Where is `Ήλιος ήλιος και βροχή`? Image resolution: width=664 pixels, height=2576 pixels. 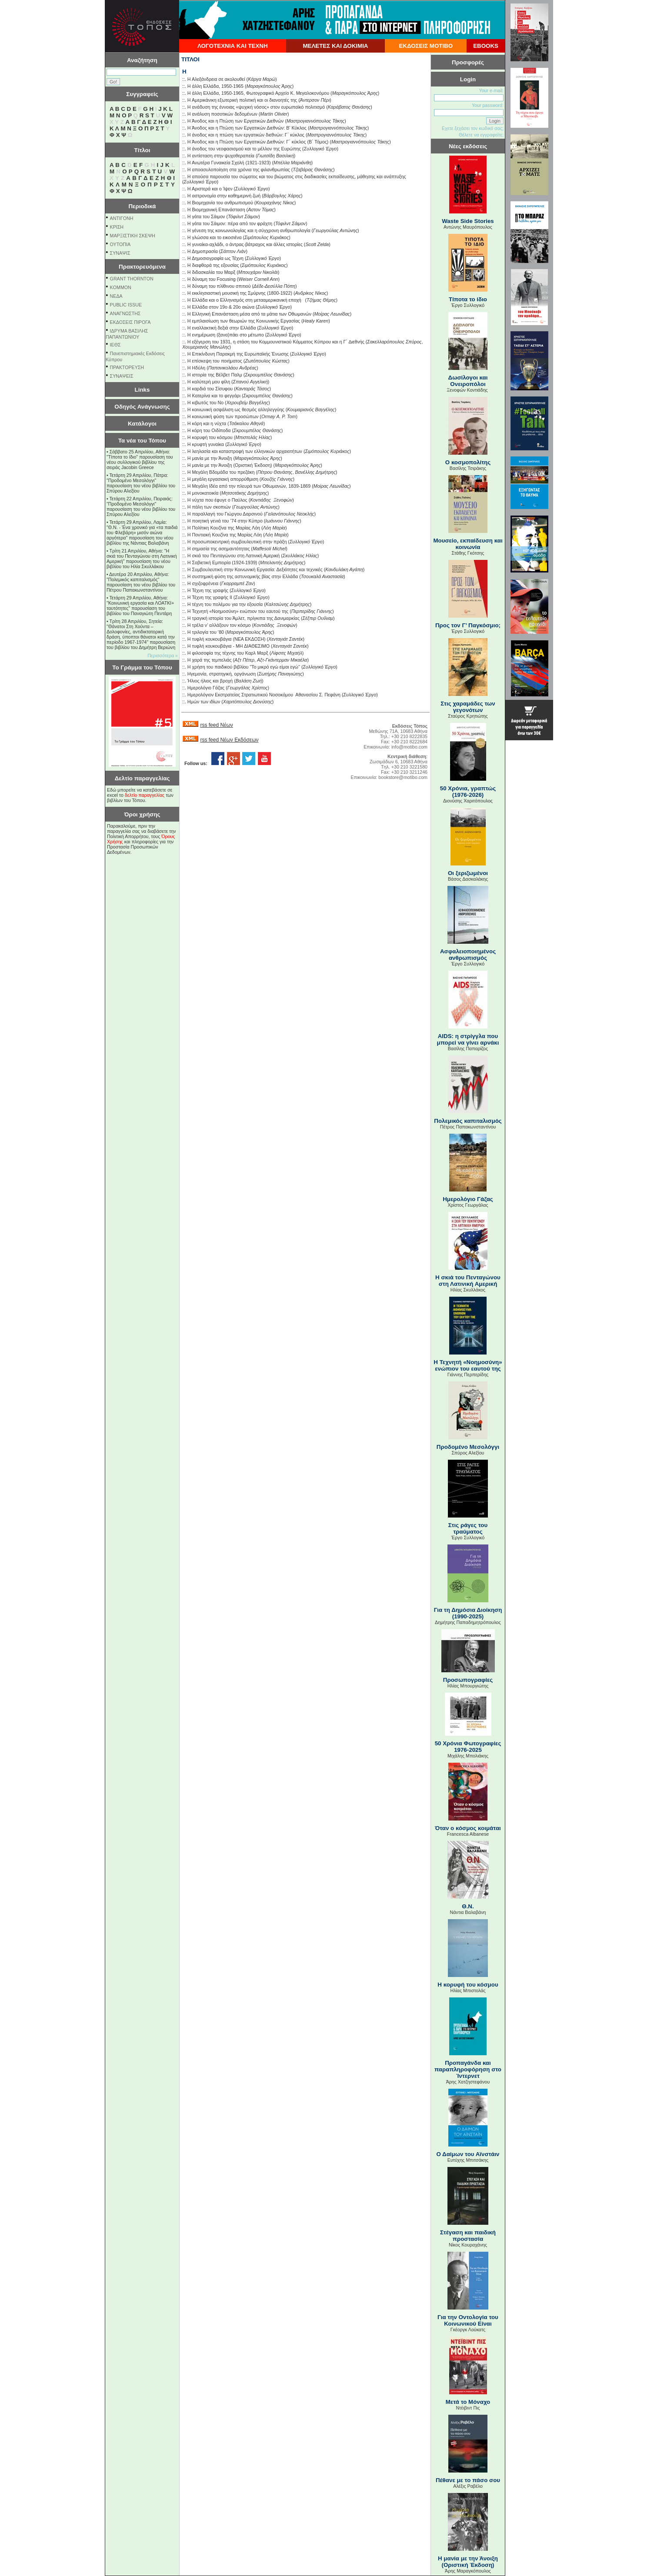 Ήλιος ήλιος και βροχή is located at coordinates (210, 680).